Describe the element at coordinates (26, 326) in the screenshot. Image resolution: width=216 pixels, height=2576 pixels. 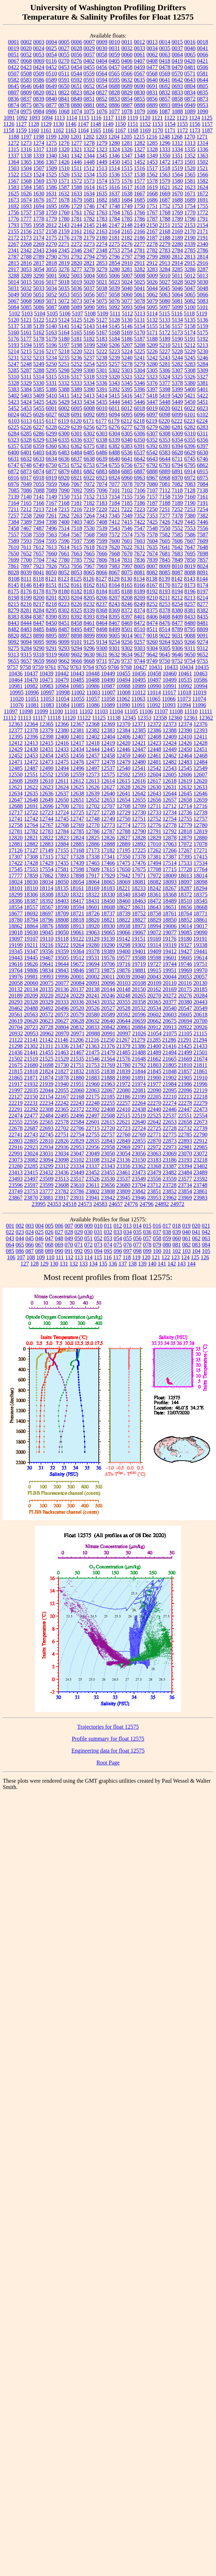
I see `5138` at that location.